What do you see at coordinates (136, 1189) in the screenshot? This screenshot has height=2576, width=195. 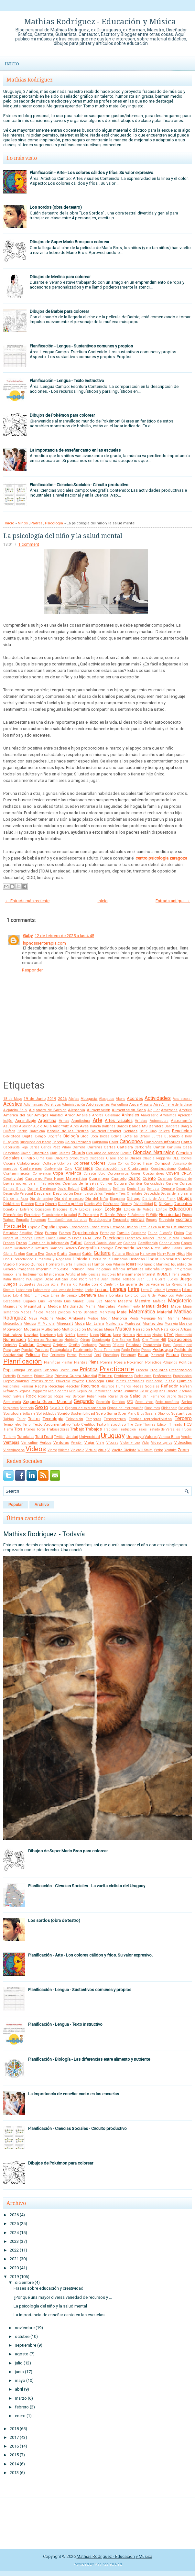 I see `Denis Elias` at bounding box center [136, 1189].